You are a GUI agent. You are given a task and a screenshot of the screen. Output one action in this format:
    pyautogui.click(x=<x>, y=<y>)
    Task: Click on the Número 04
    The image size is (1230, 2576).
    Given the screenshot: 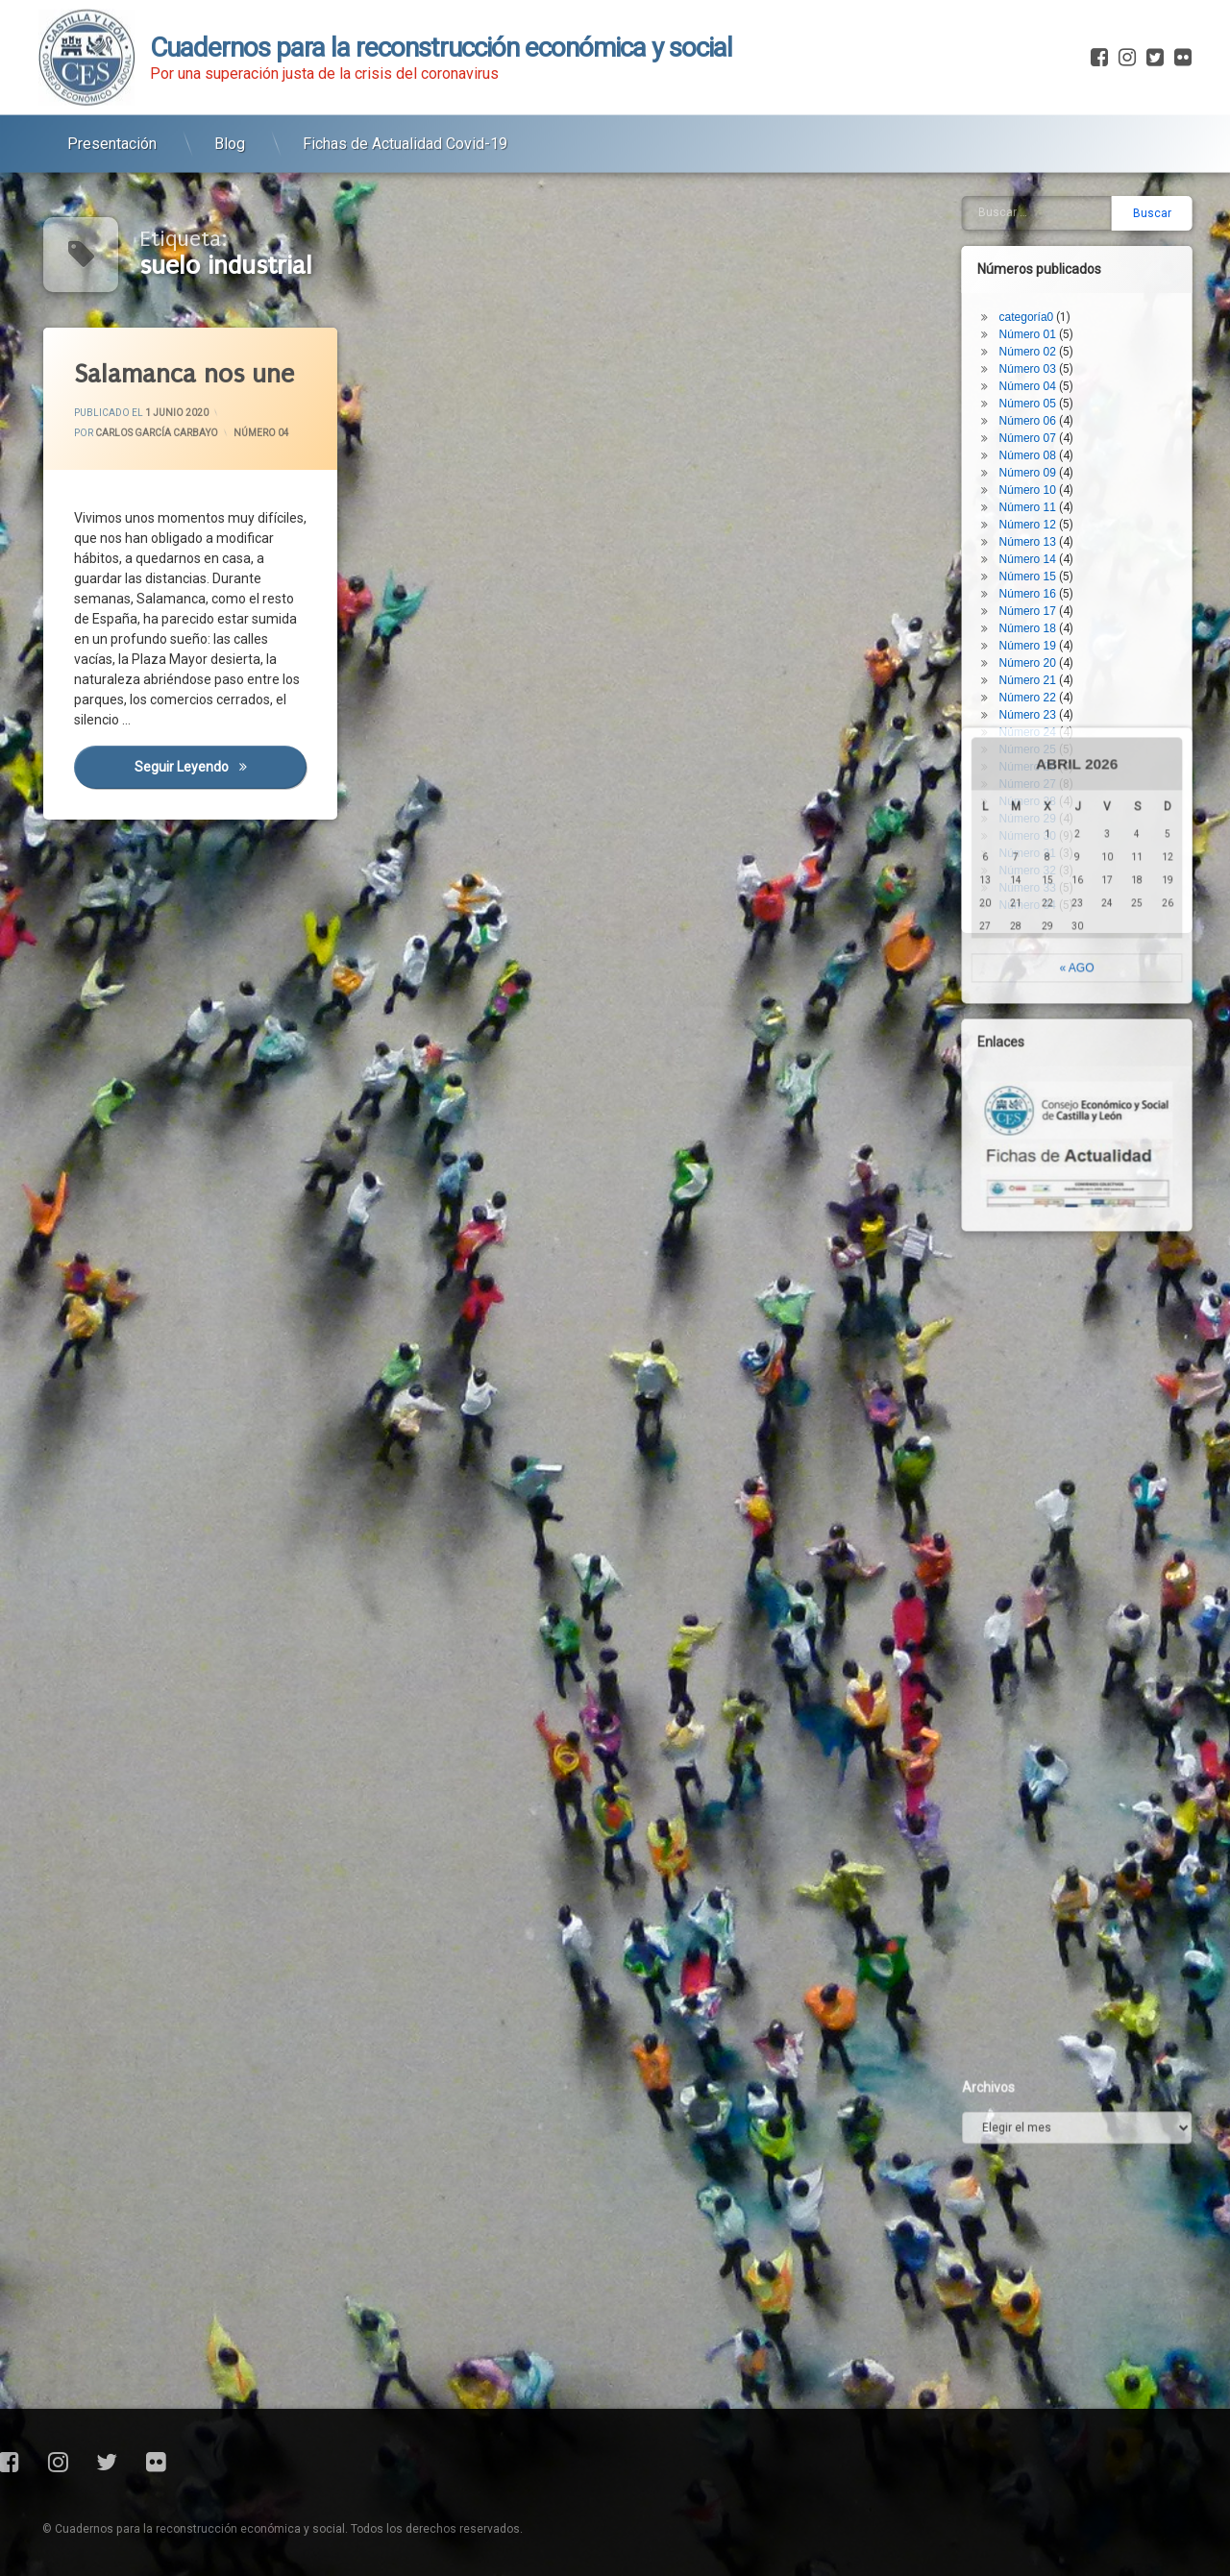 What is the action you would take?
    pyautogui.click(x=261, y=433)
    